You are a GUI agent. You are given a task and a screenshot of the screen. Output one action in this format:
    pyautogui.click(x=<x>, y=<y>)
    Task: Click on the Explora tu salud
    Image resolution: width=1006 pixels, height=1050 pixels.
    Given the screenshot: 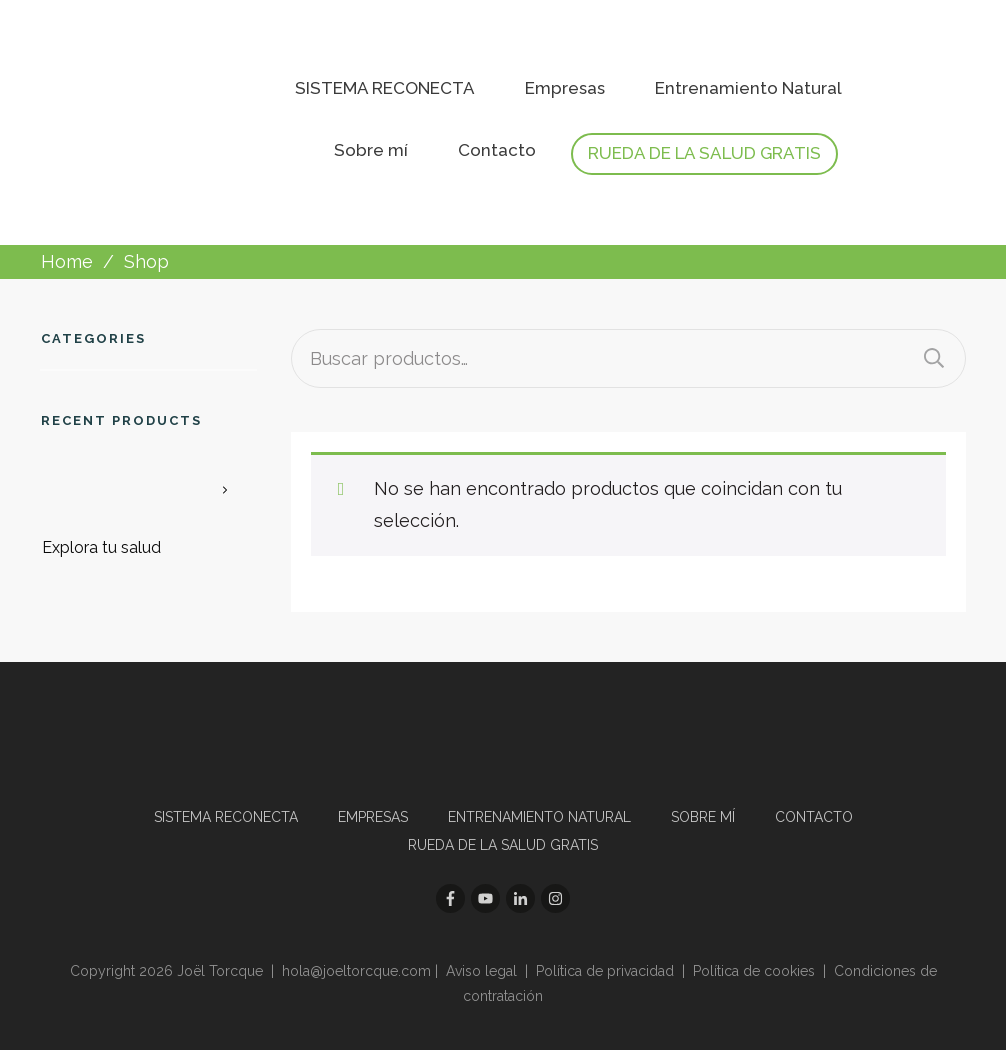 What is the action you would take?
    pyautogui.click(x=101, y=547)
    